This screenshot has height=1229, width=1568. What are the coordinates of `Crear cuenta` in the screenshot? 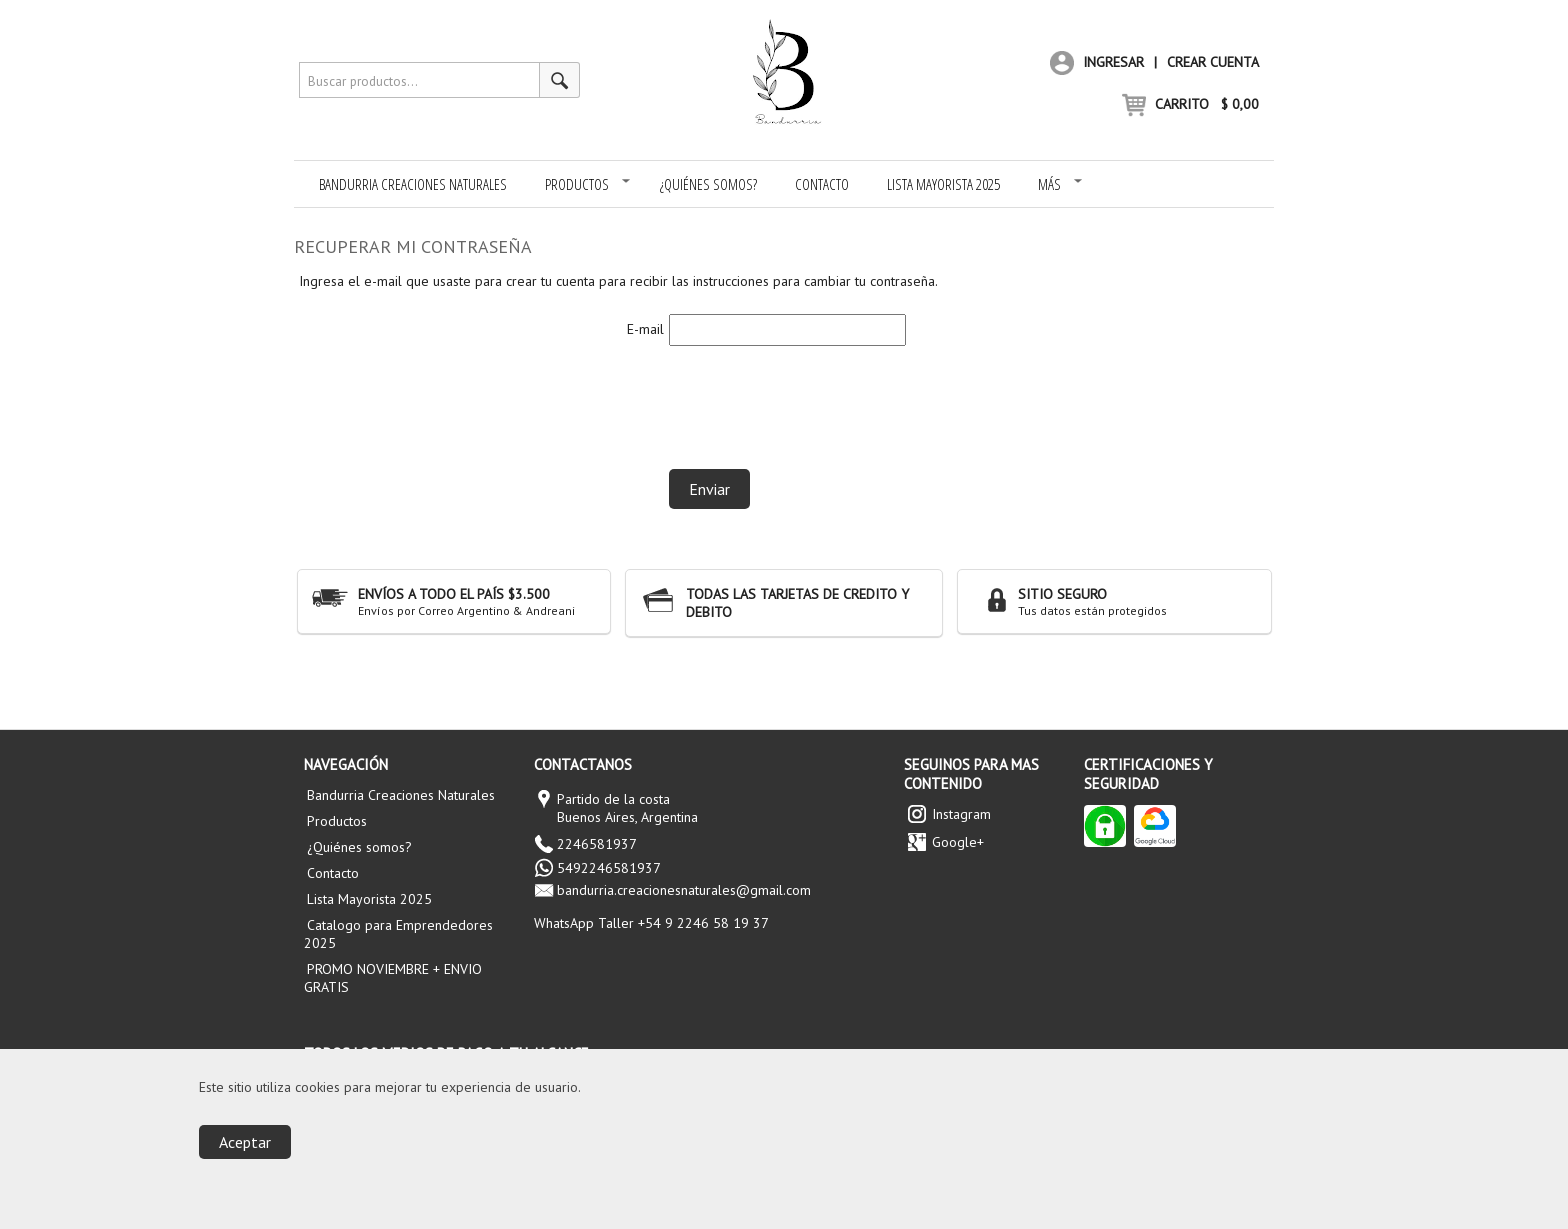 It's located at (1213, 62).